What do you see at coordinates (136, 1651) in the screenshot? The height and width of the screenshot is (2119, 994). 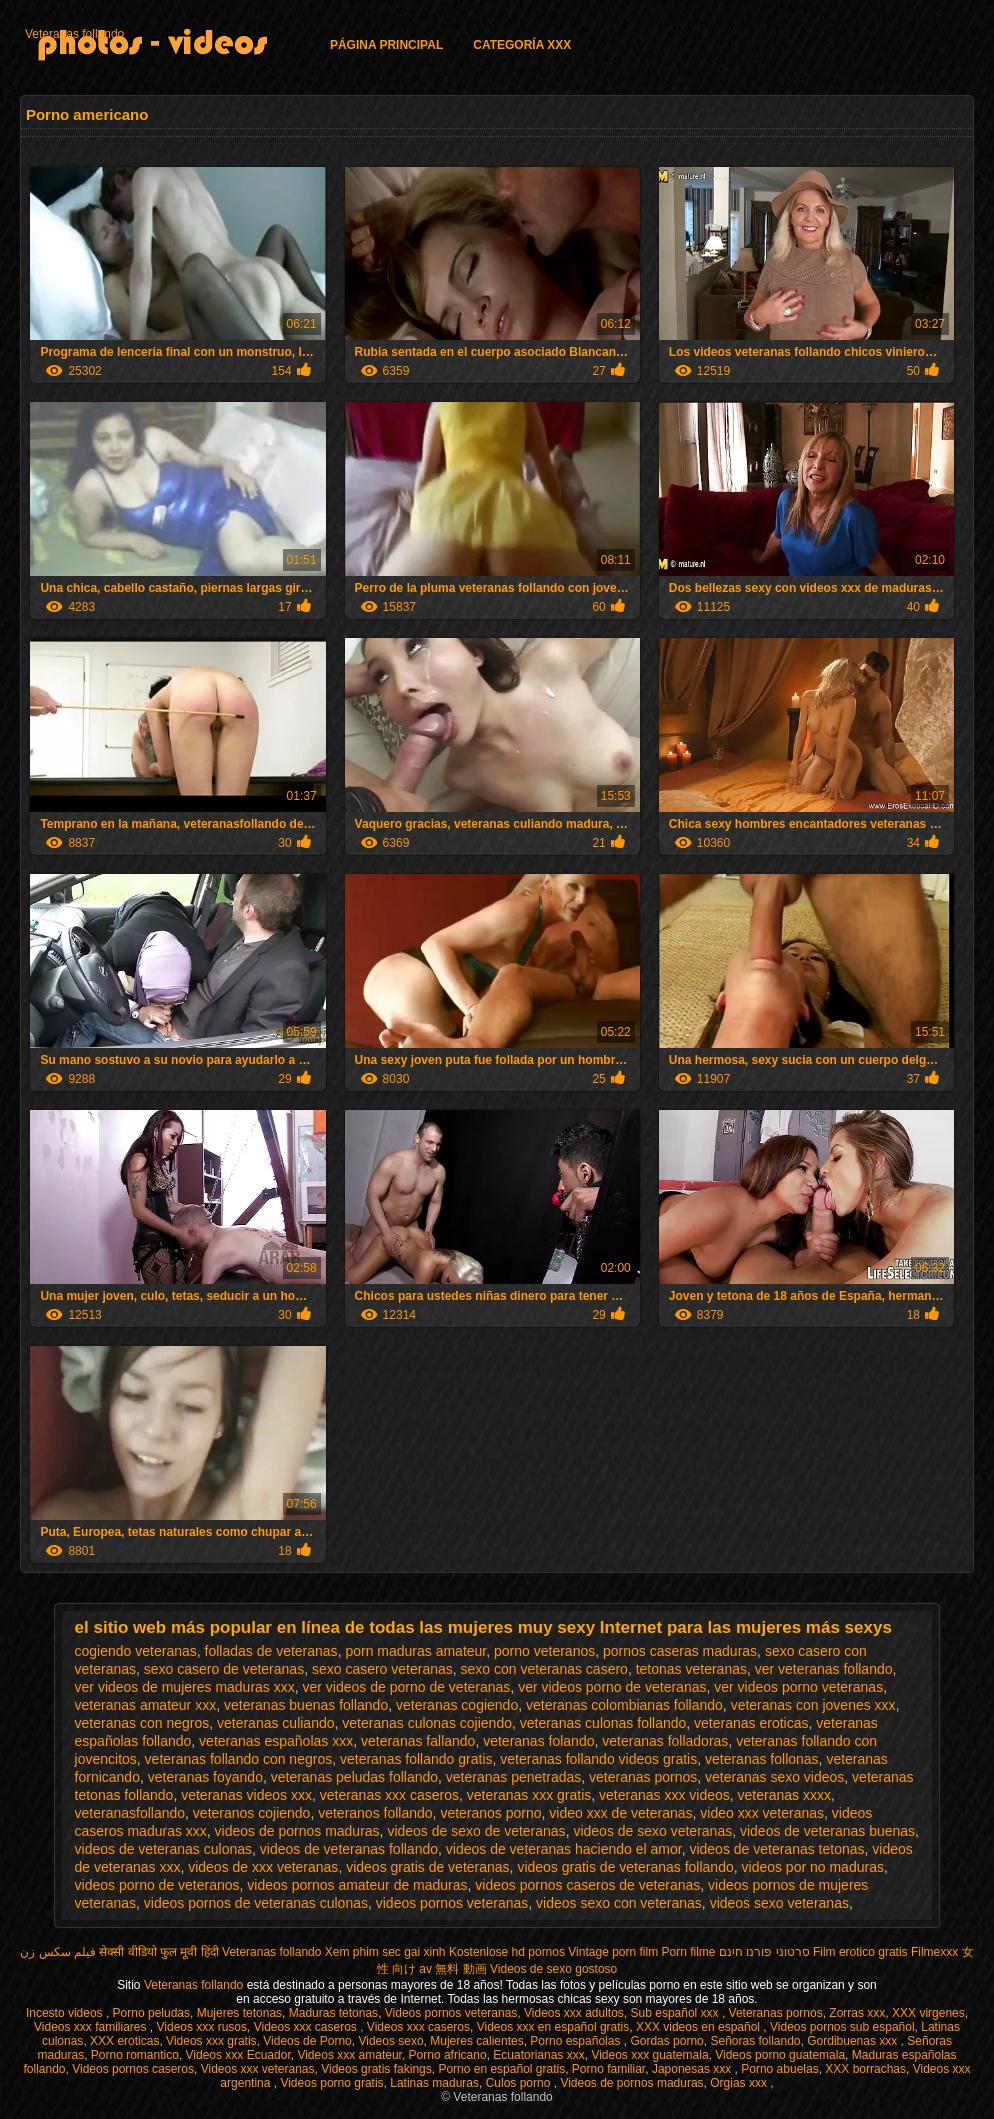 I see `cogiendo veteranas` at bounding box center [136, 1651].